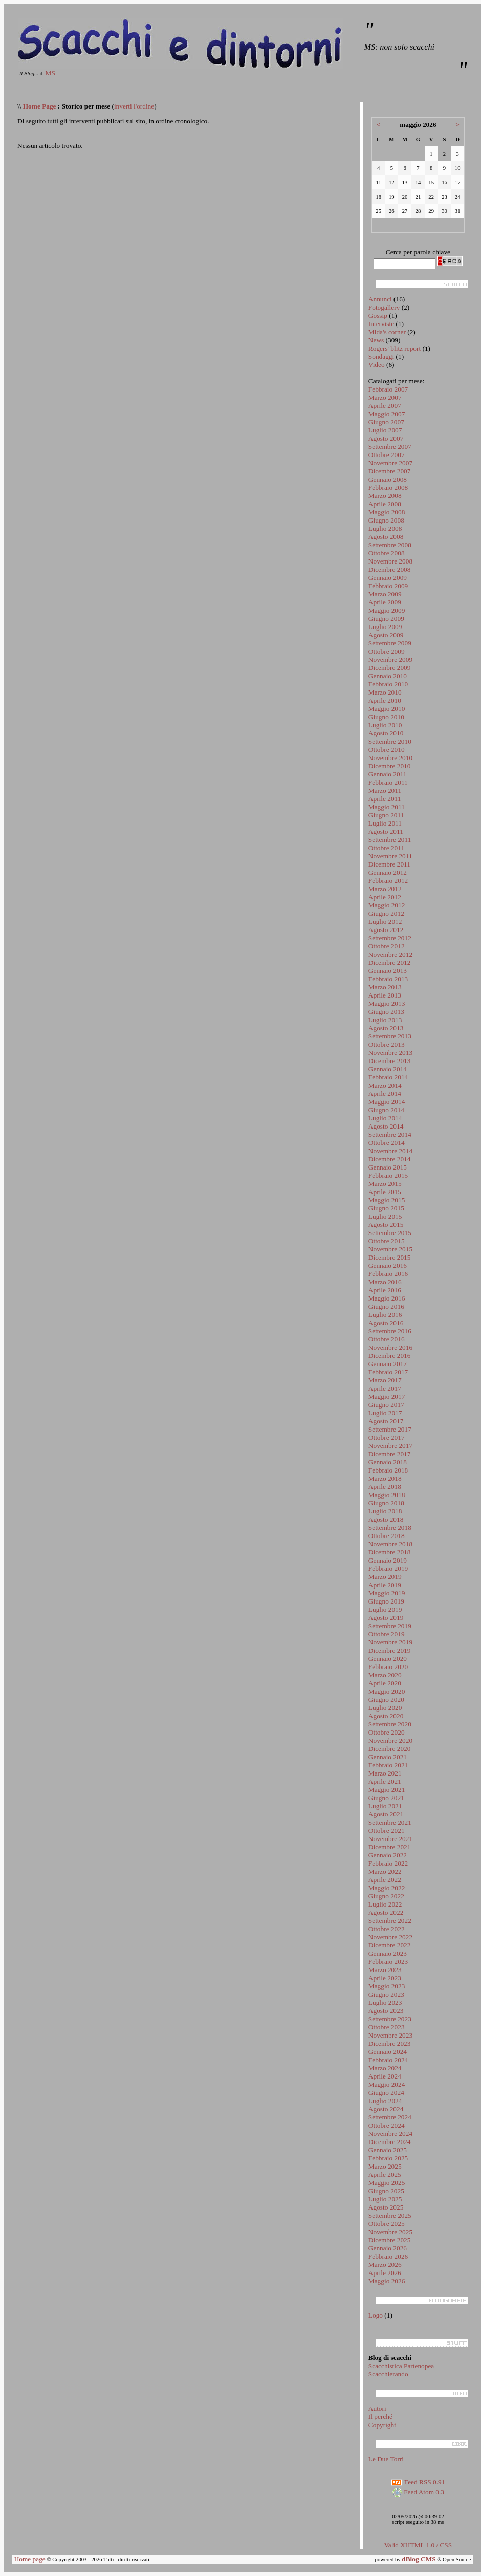  I want to click on Settembre 2016, so click(389, 1331).